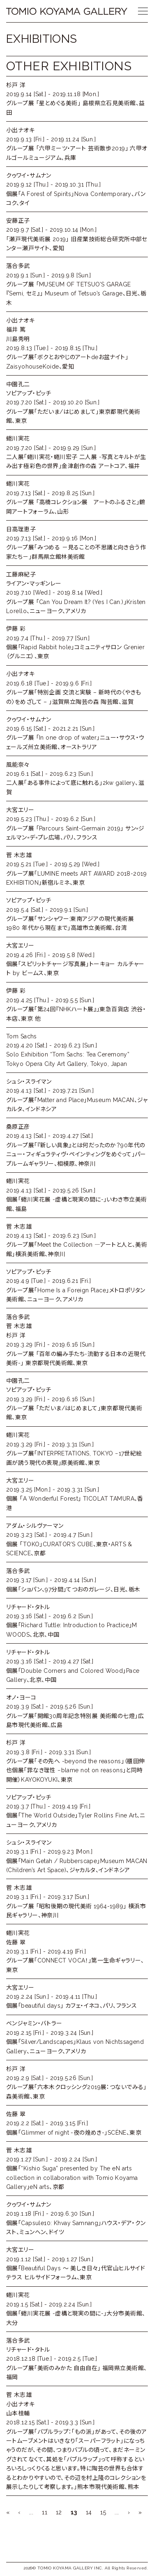  Describe the element at coordinates (89, 2512) in the screenshot. I see `14` at that location.